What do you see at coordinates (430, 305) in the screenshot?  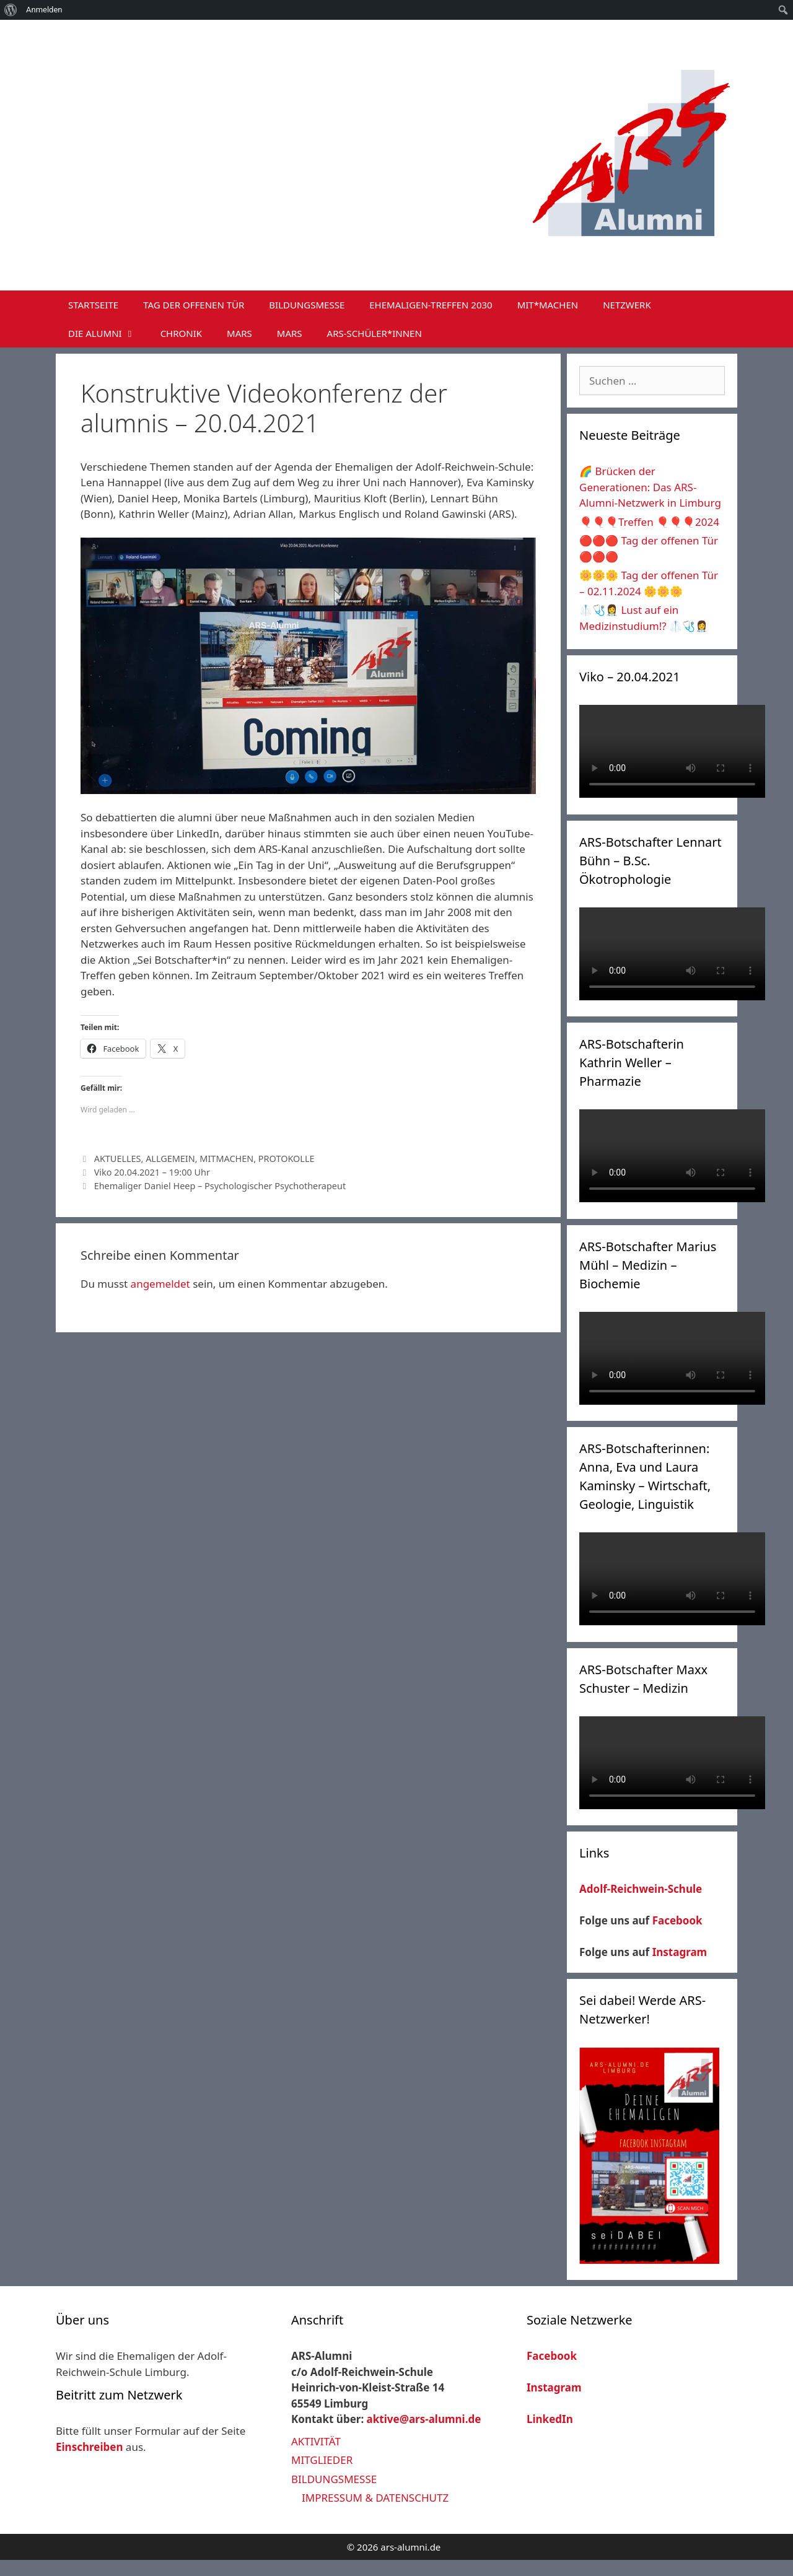 I see `EHEMALIGEN-TREFFEN 2030` at bounding box center [430, 305].